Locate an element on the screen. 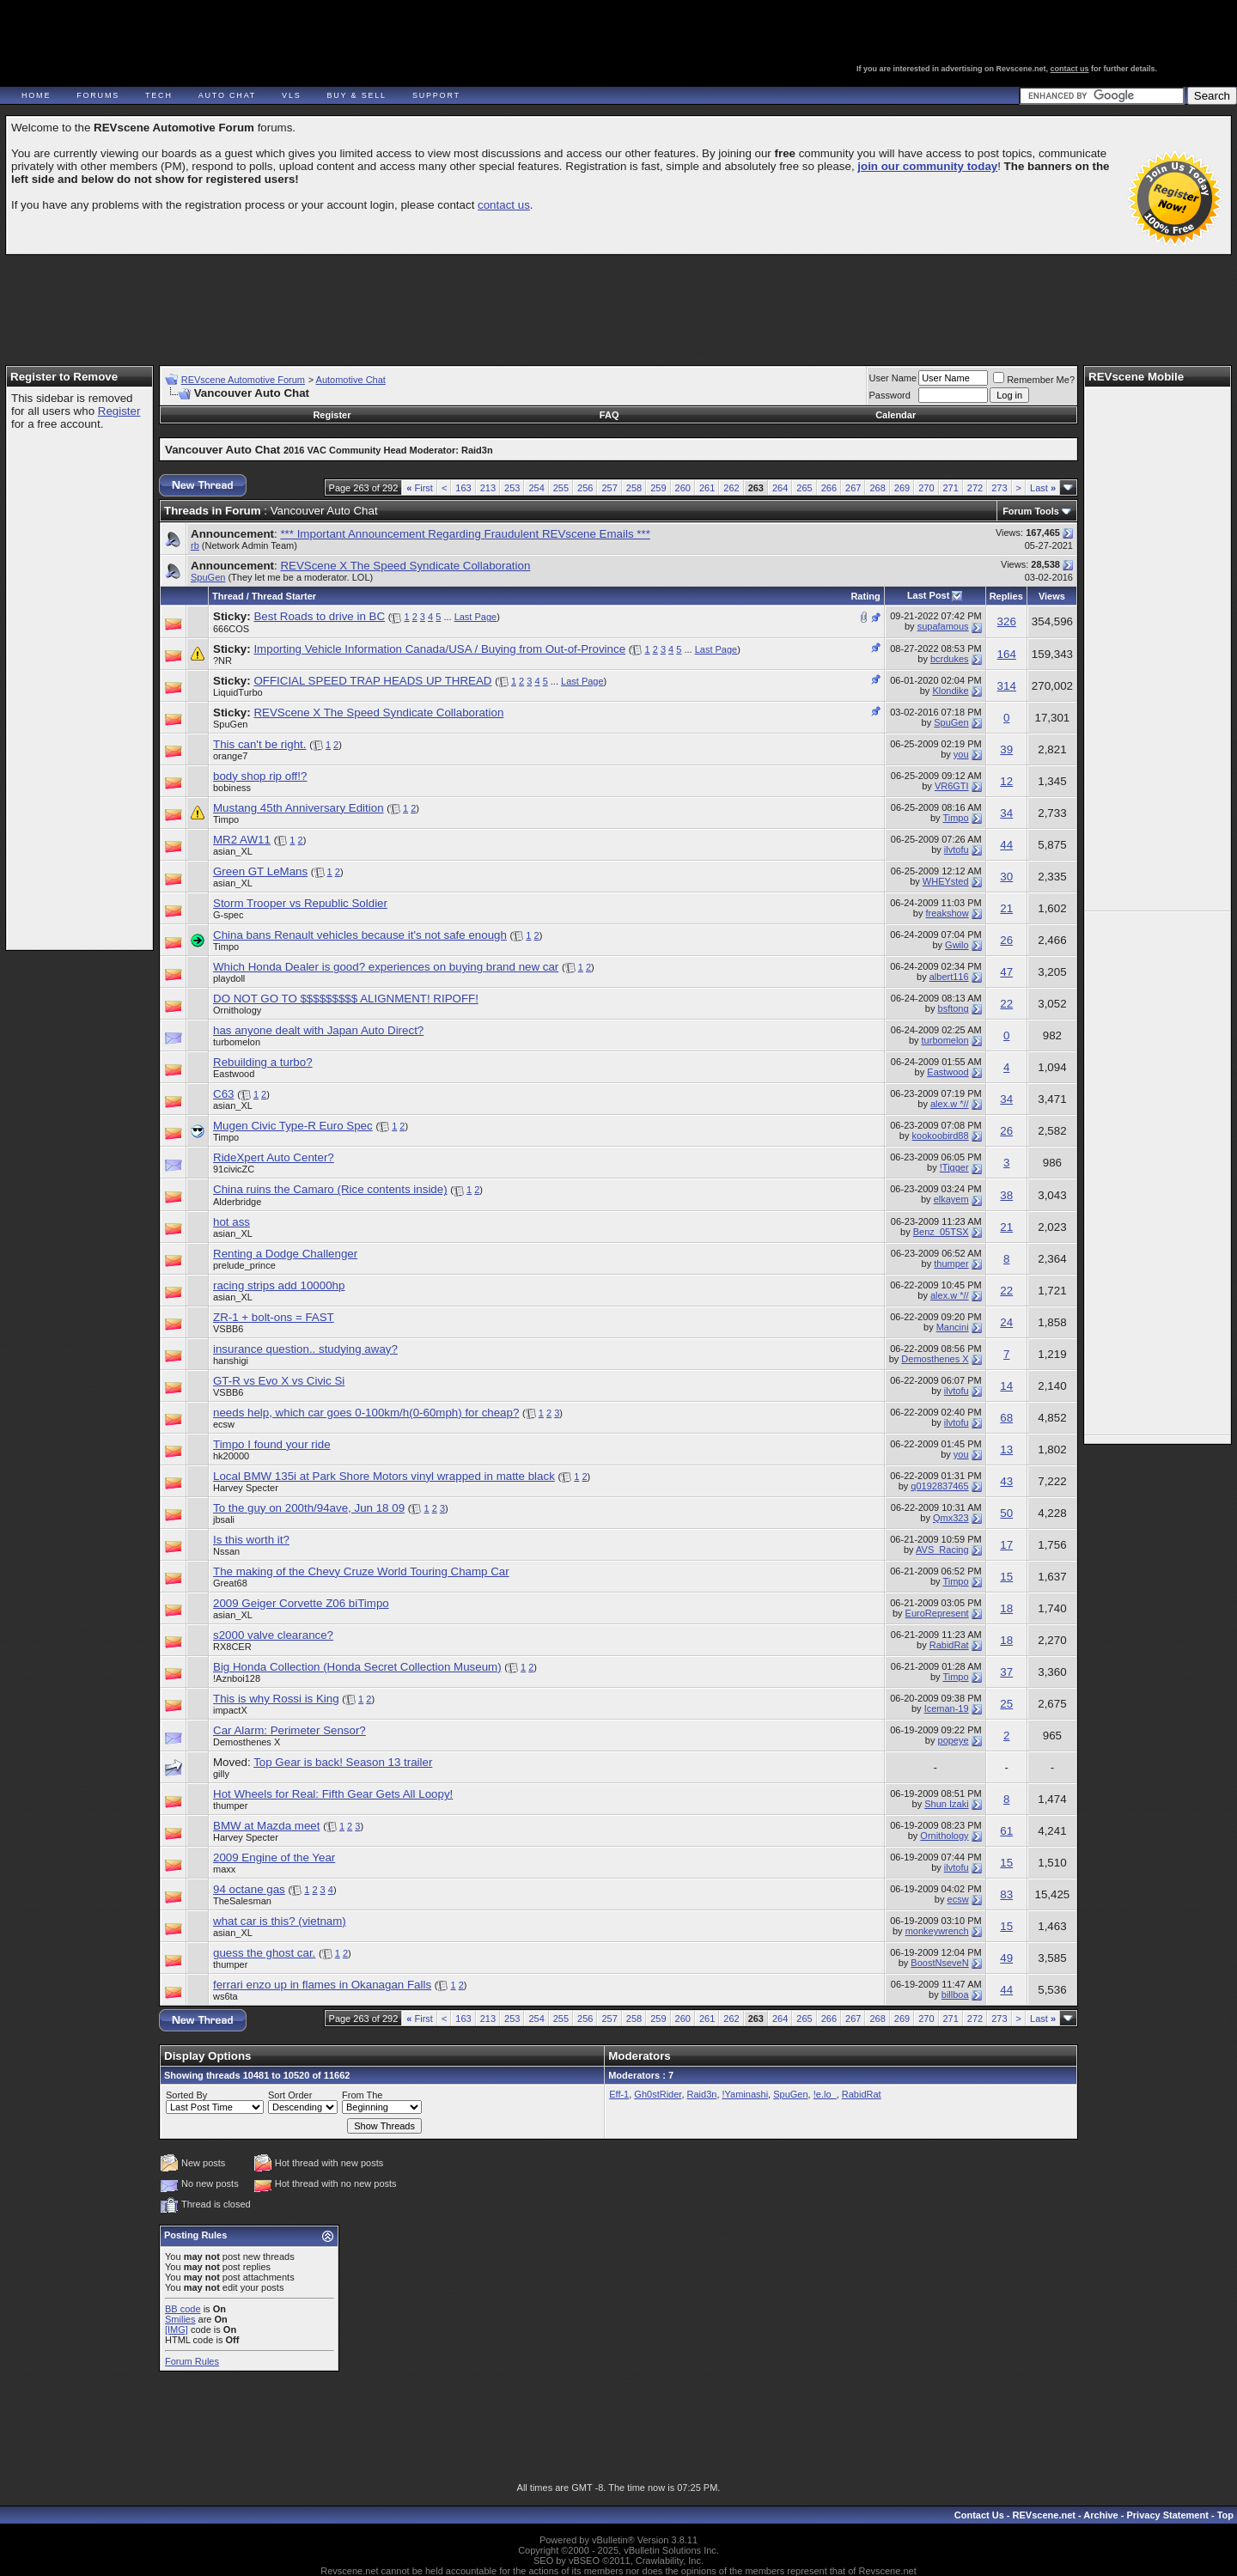 This screenshot has width=1237, height=2576. VLS is located at coordinates (291, 95).